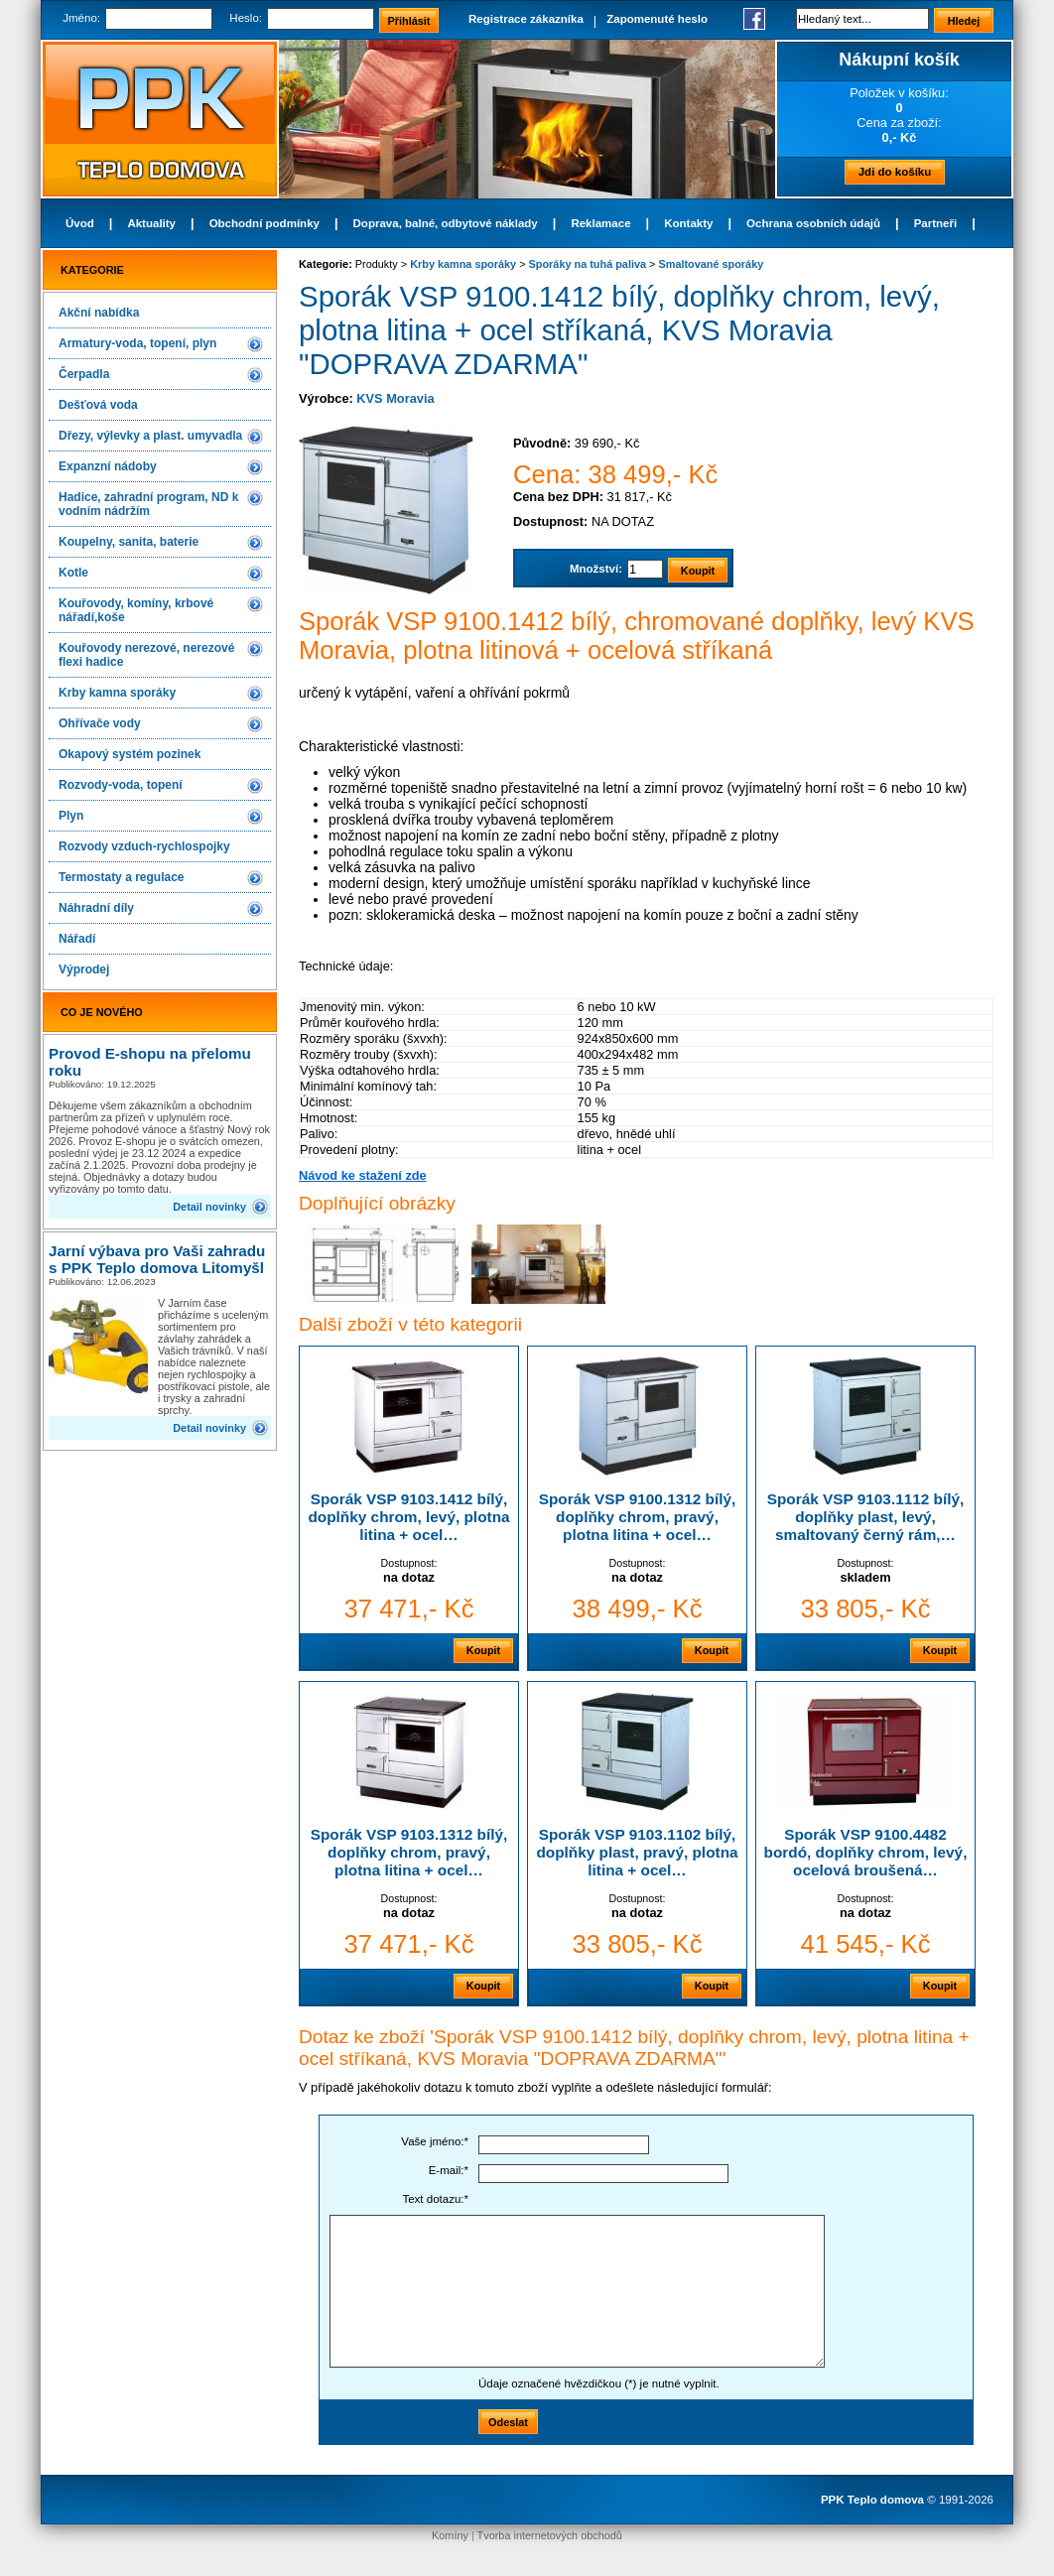  What do you see at coordinates (84, 374) in the screenshot?
I see `Čerpadla` at bounding box center [84, 374].